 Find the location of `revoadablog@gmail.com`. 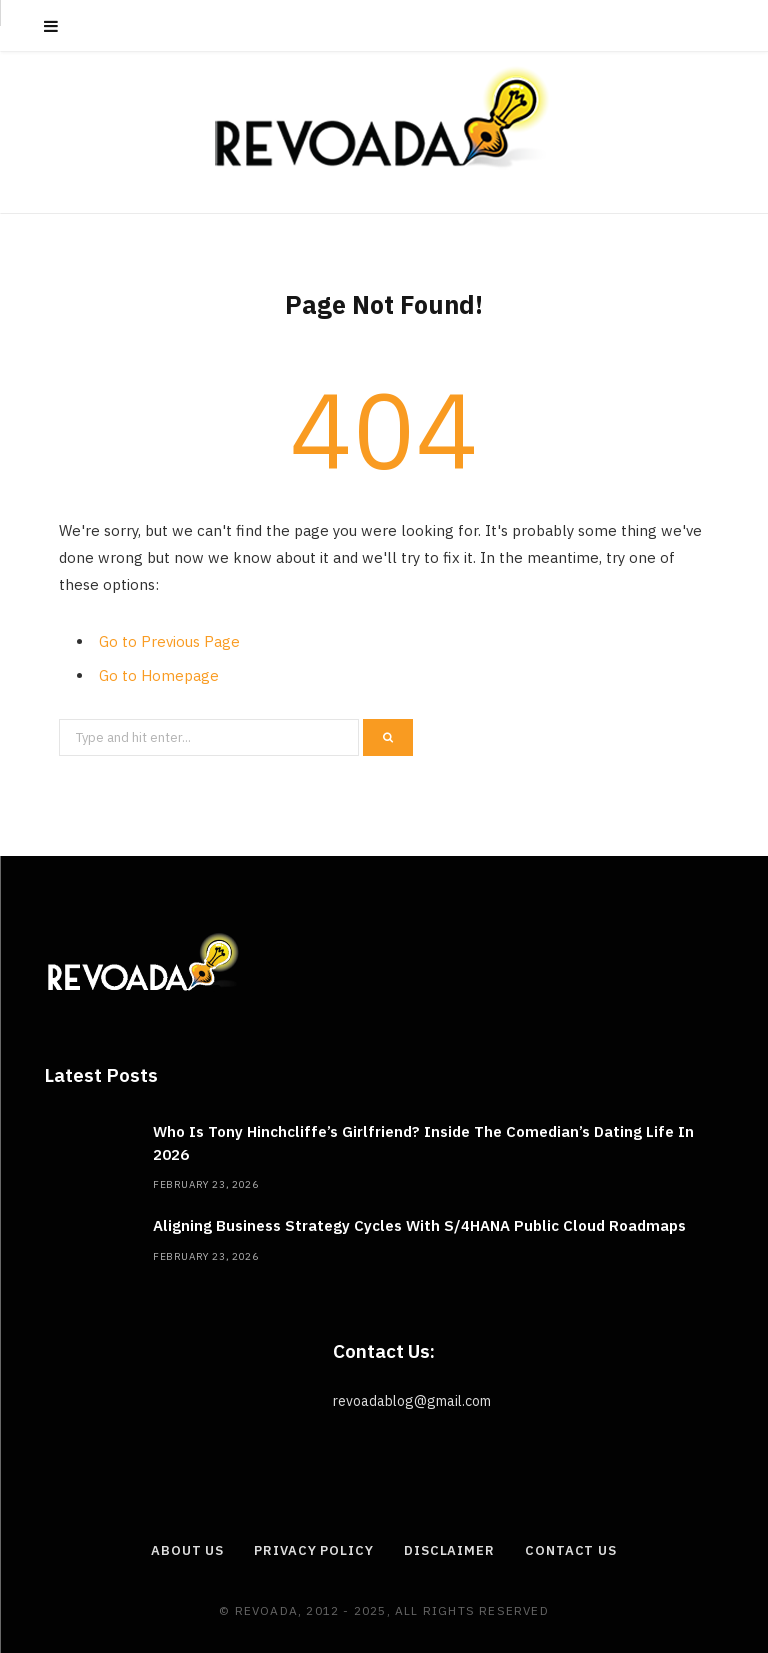

revoadablog@gmail.com is located at coordinates (412, 1401).